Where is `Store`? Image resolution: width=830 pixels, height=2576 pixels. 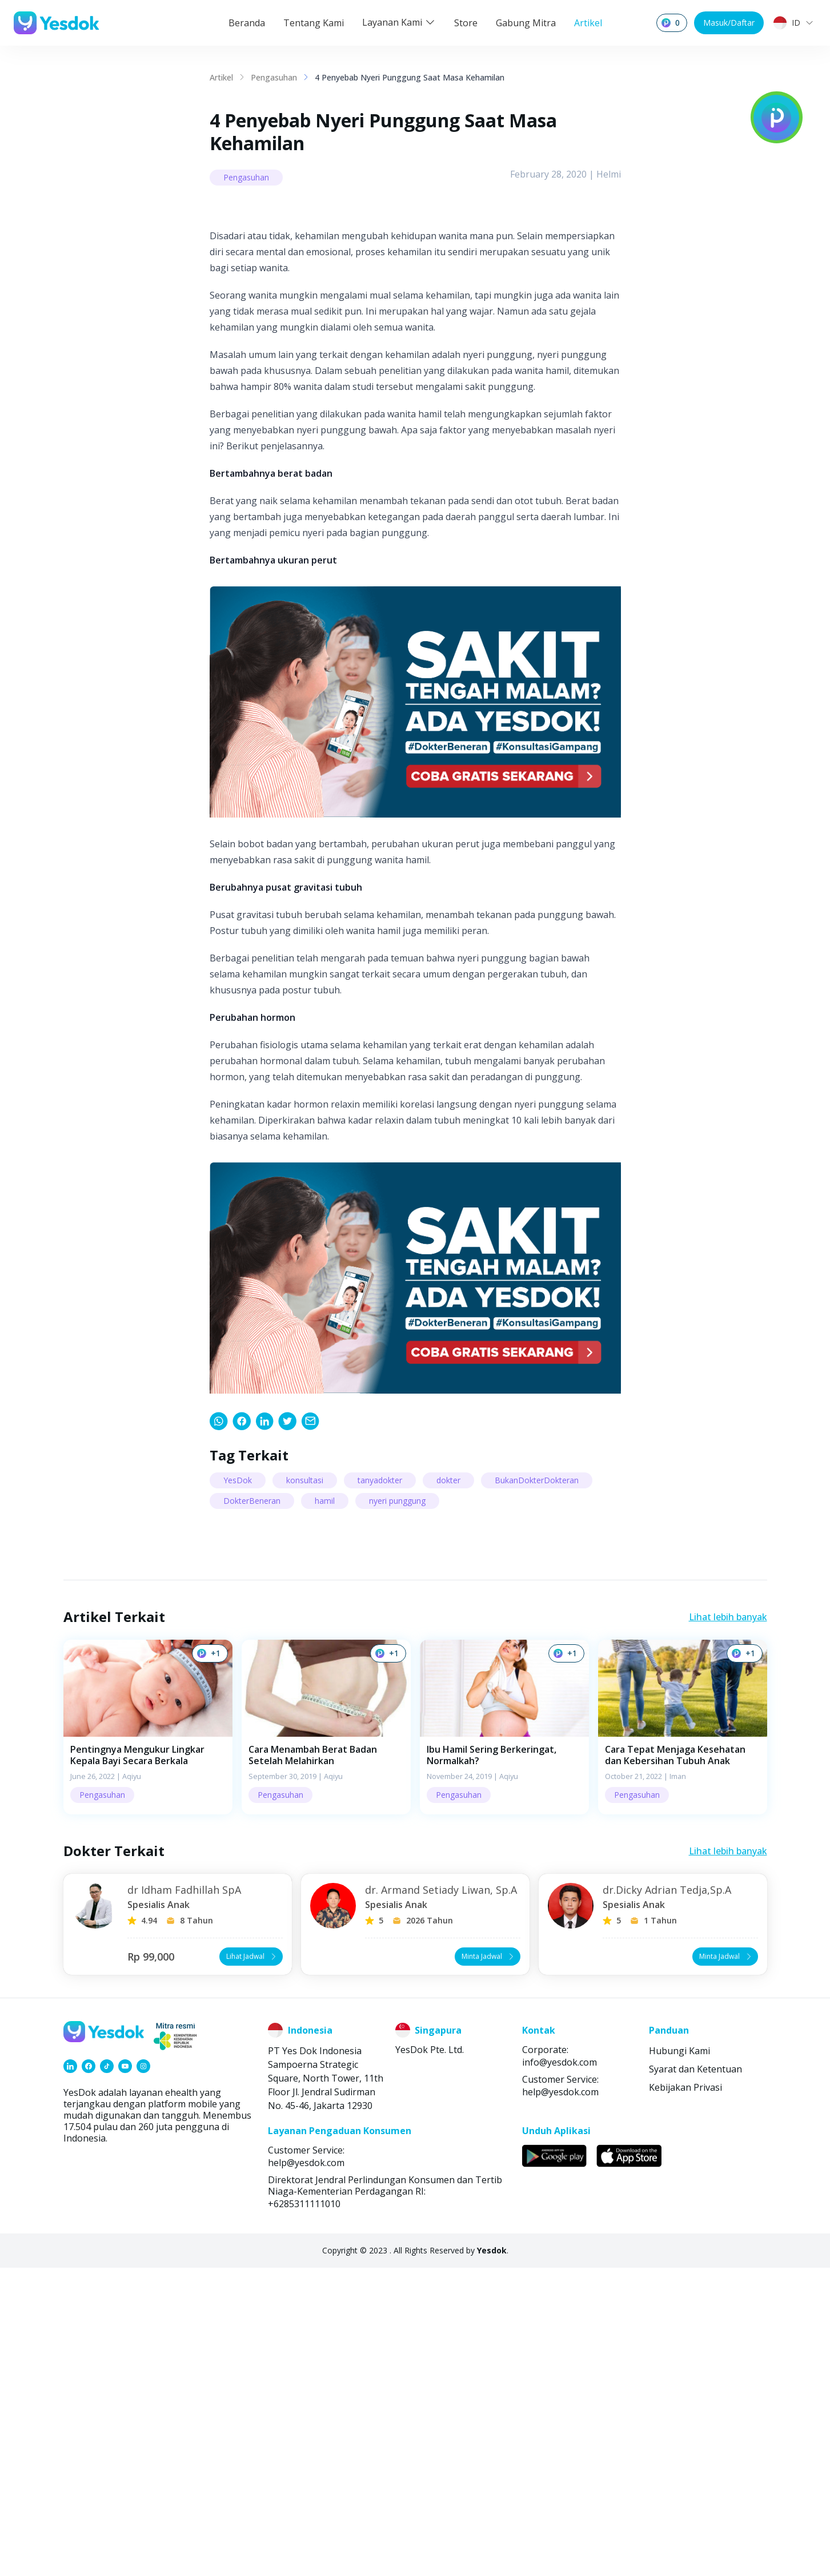
Store is located at coordinates (466, 23).